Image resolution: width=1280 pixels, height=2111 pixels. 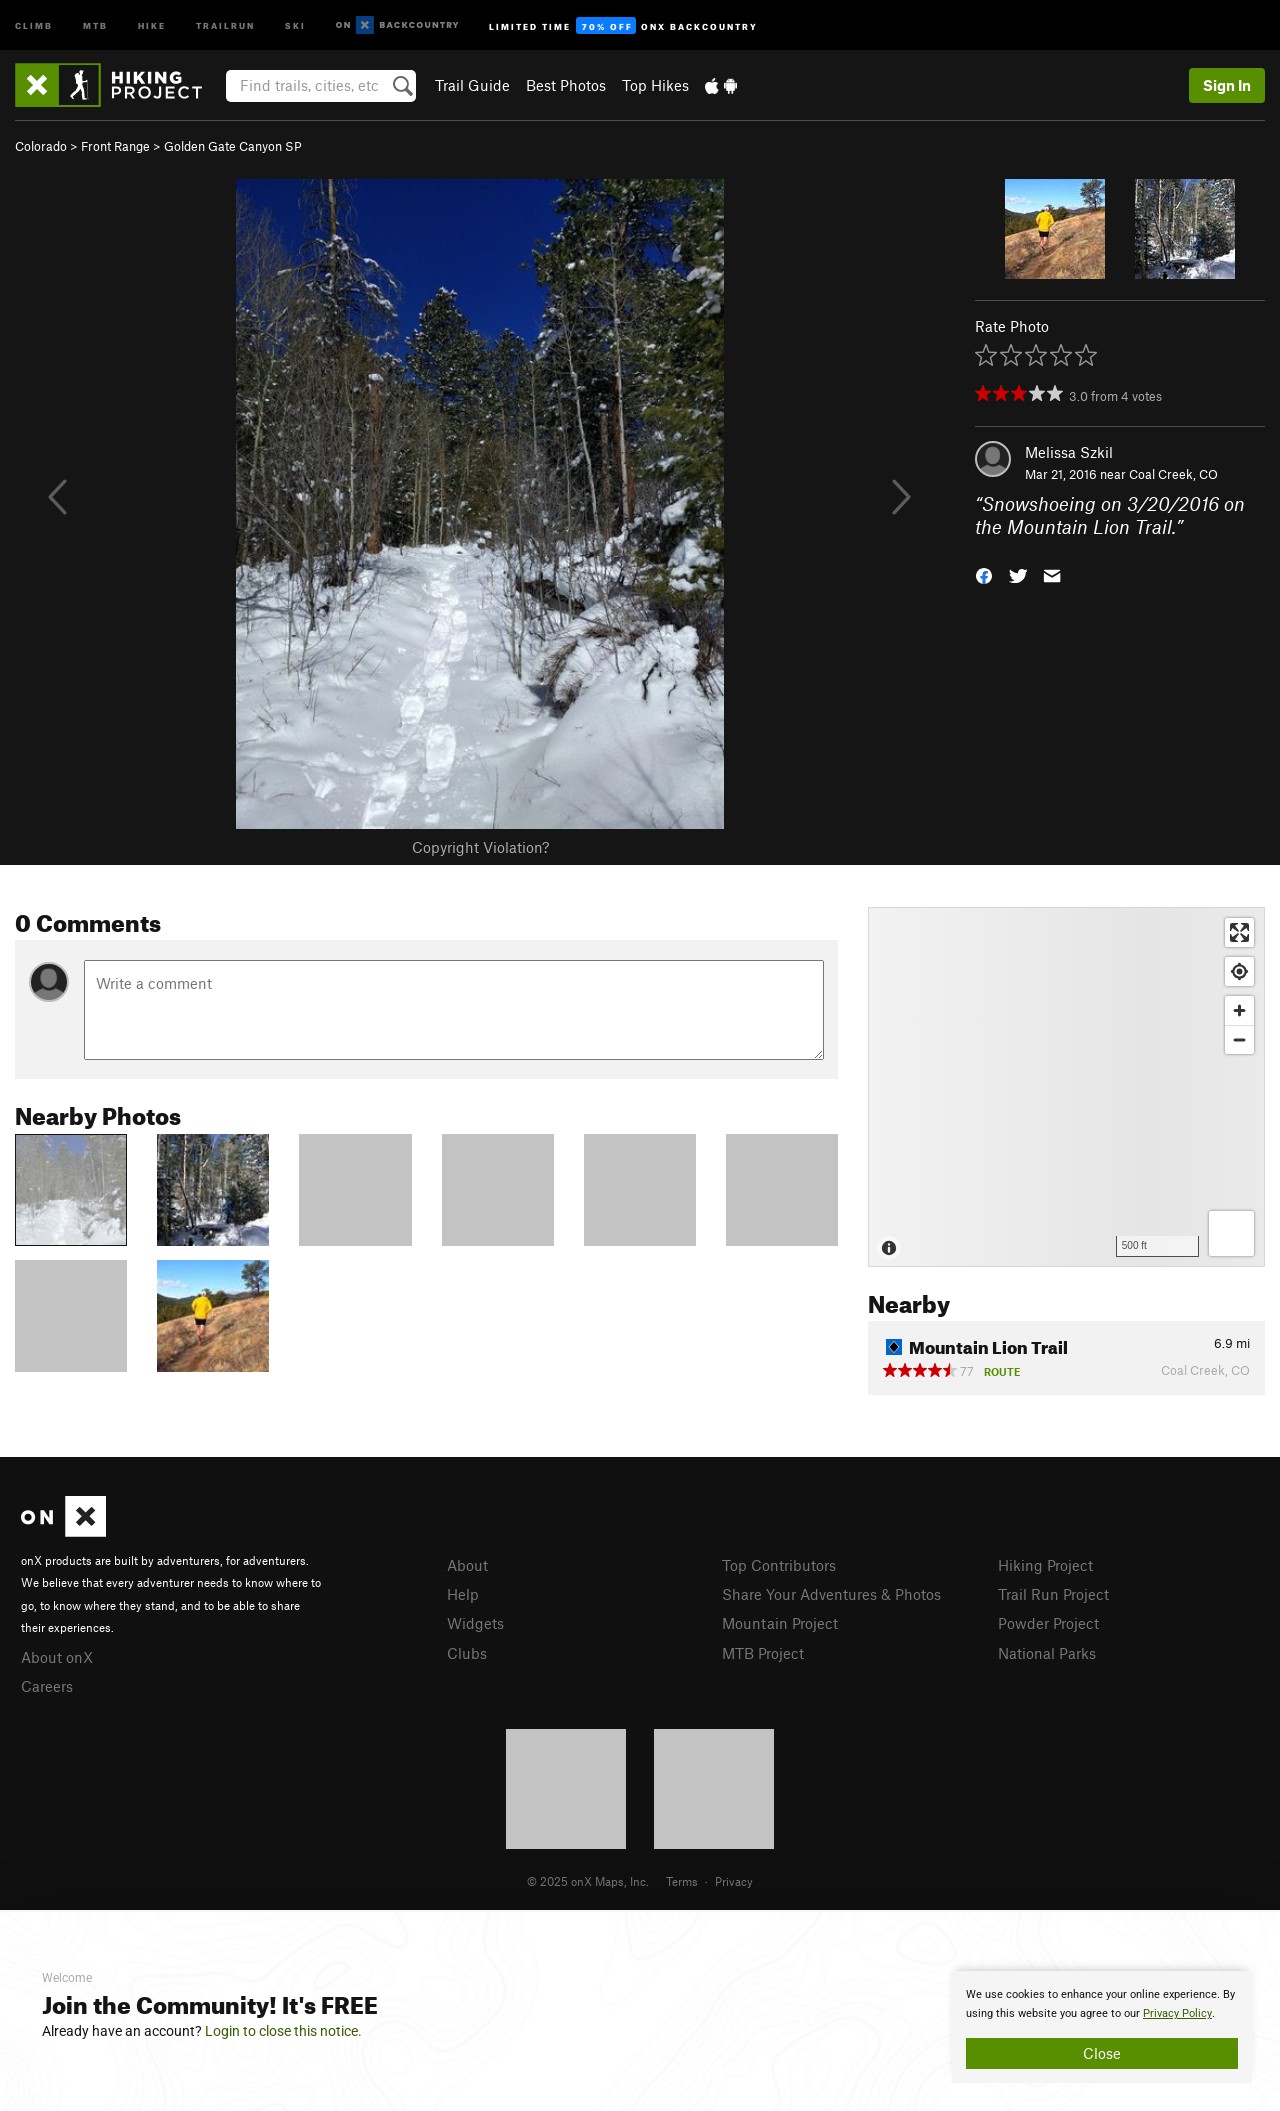 What do you see at coordinates (152, 24) in the screenshot?
I see `Hike` at bounding box center [152, 24].